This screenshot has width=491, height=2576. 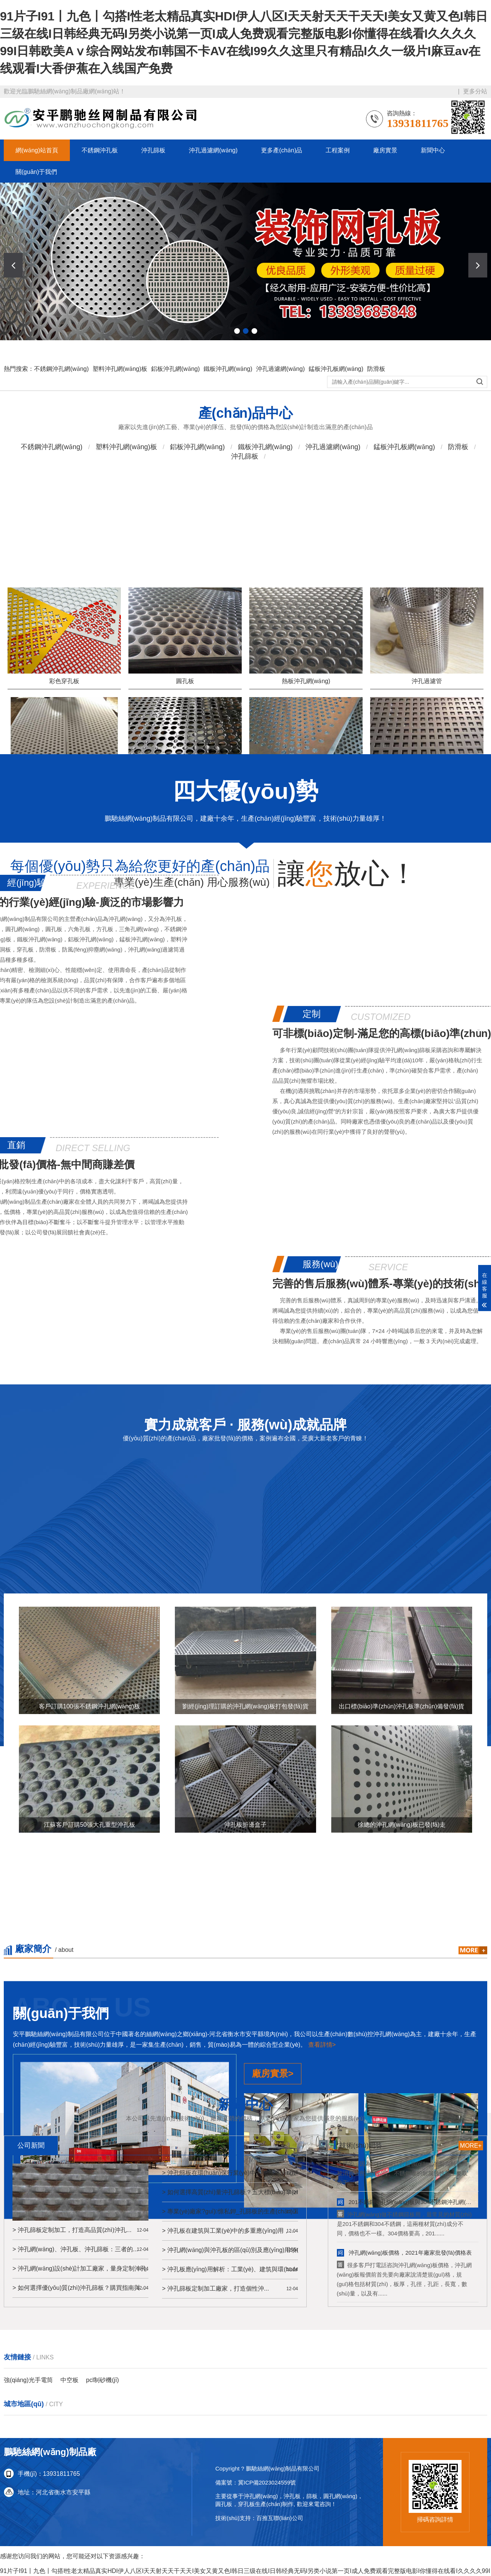 What do you see at coordinates (475, 91) in the screenshot?
I see `更多分站` at bounding box center [475, 91].